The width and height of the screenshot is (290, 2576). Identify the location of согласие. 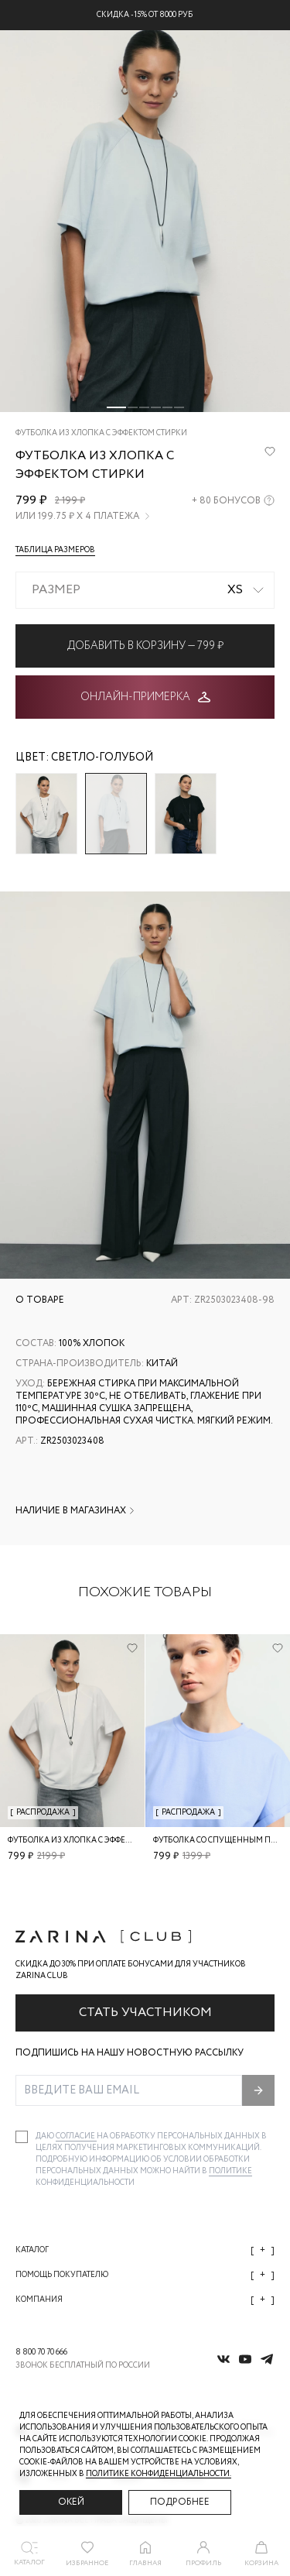
(76, 2136).